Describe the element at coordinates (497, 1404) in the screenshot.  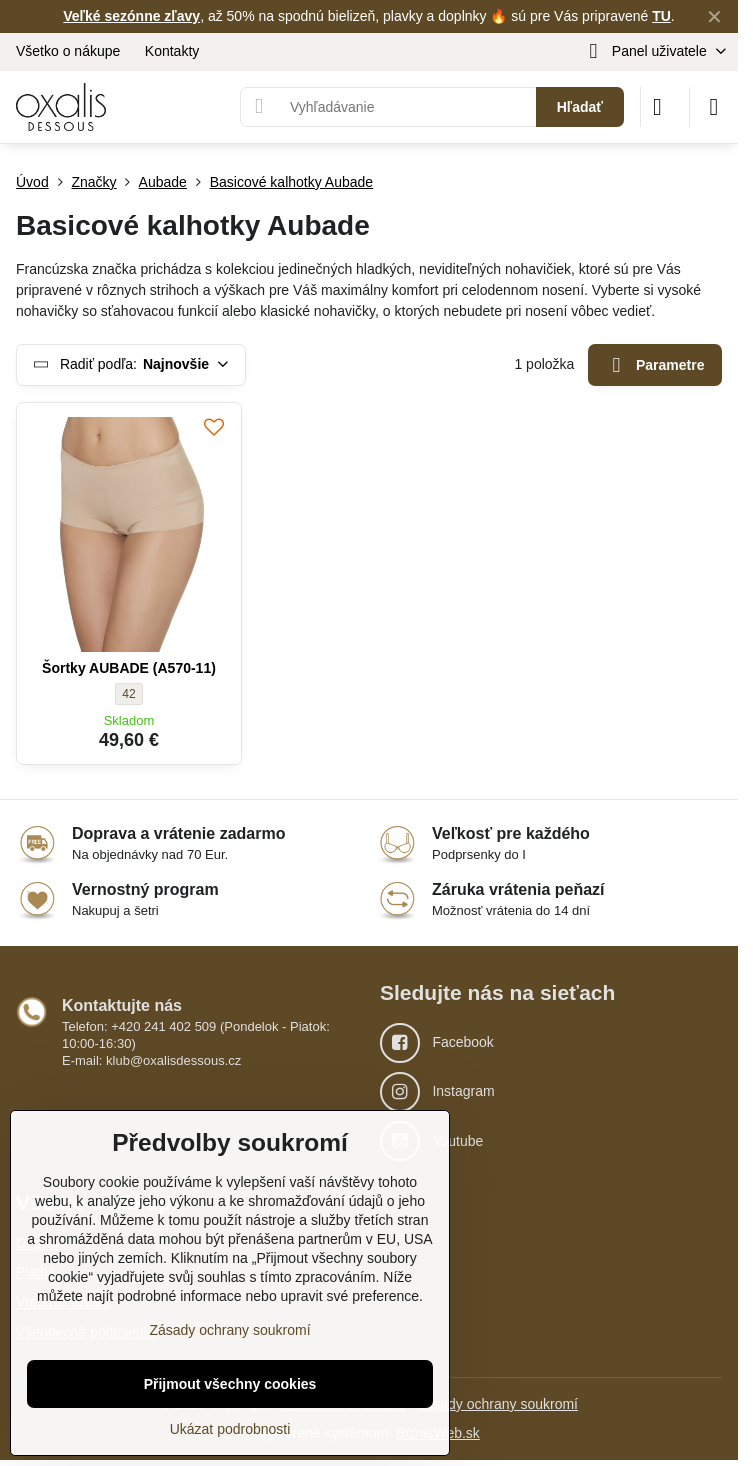
I see `Zásady ochrany soukromí` at that location.